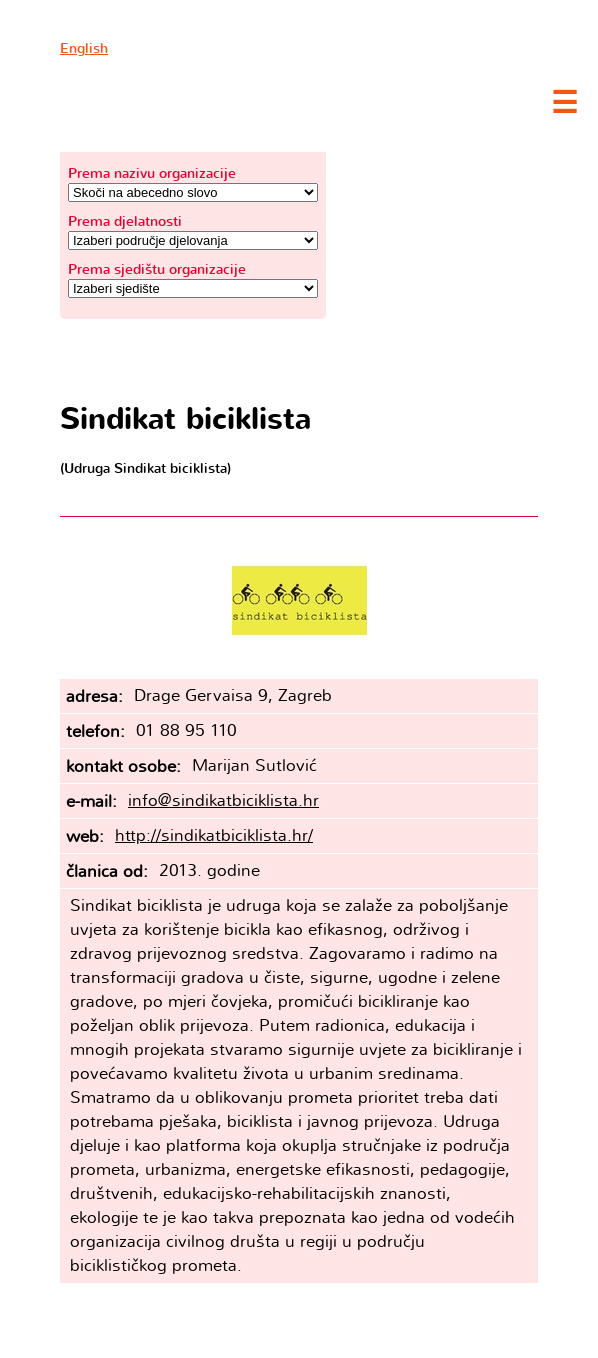 This screenshot has width=598, height=1358. Describe the element at coordinates (200, 101) in the screenshot. I see `Clubture` at that location.